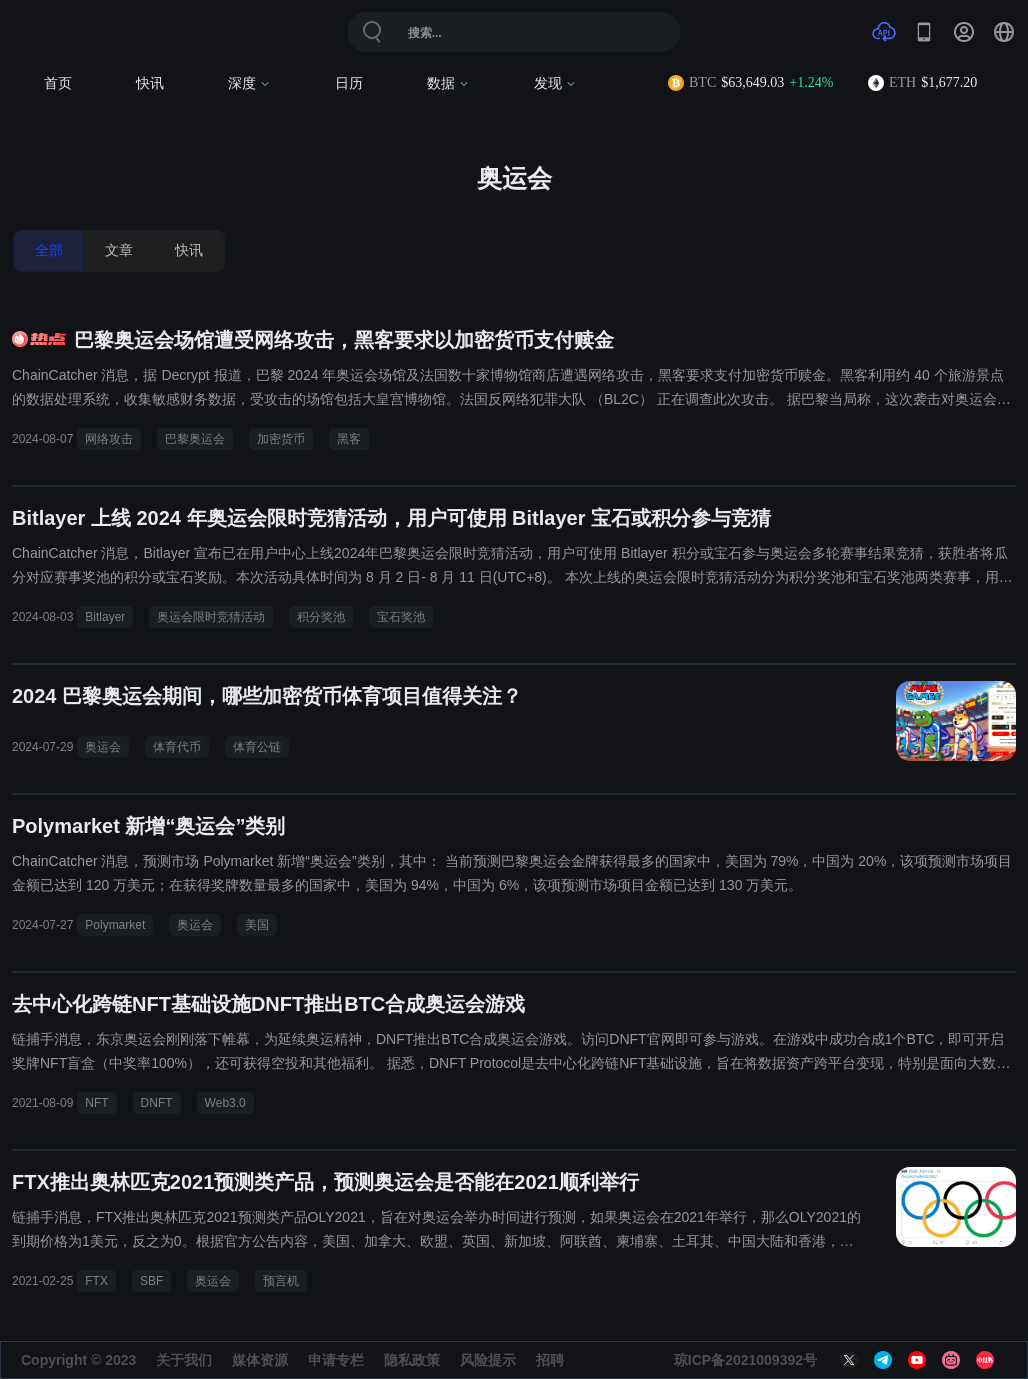 Image resolution: width=1028 pixels, height=1379 pixels. What do you see at coordinates (157, 1103) in the screenshot?
I see `DNFT` at bounding box center [157, 1103].